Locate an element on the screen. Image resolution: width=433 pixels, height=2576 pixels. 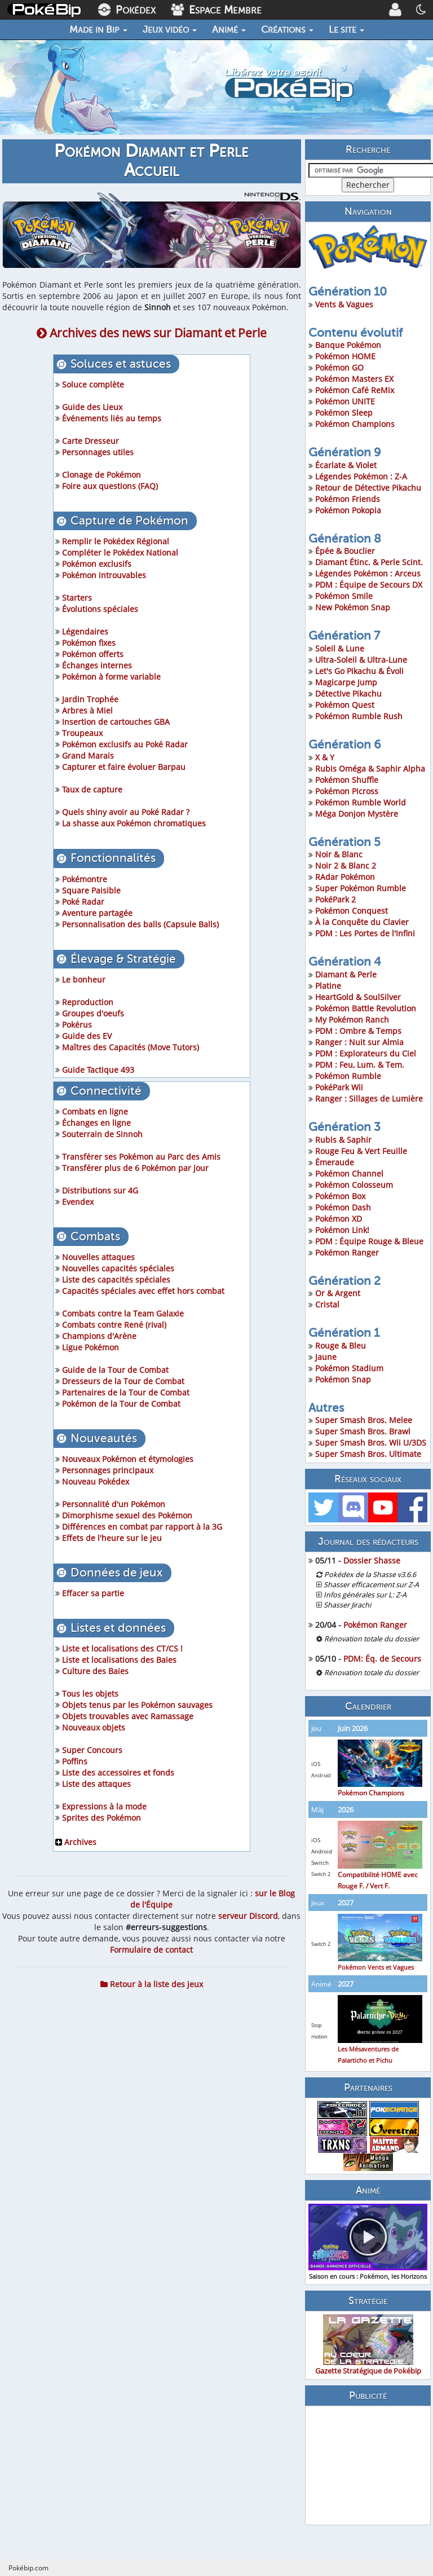
Légendes Pokémon : Z-A is located at coordinates (361, 476).